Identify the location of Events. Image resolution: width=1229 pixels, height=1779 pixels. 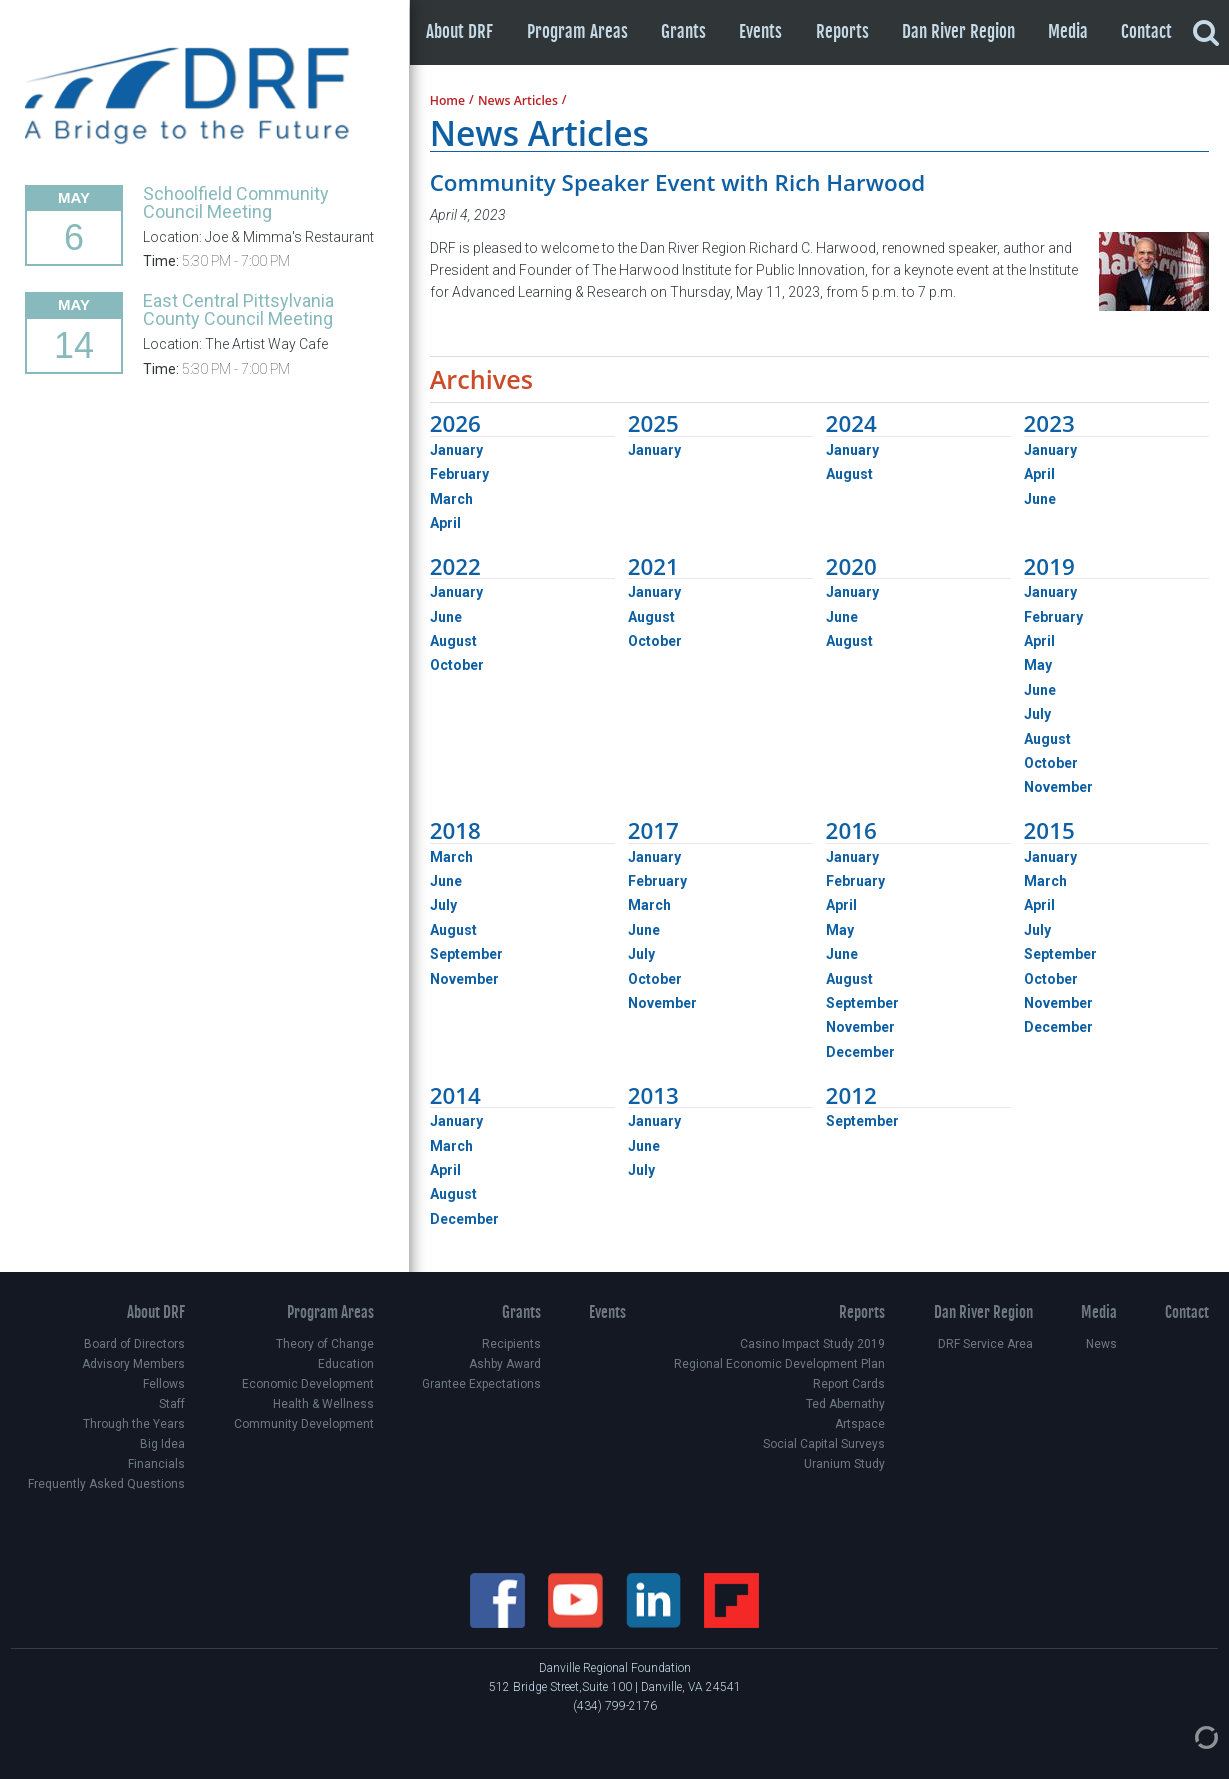
(760, 31).